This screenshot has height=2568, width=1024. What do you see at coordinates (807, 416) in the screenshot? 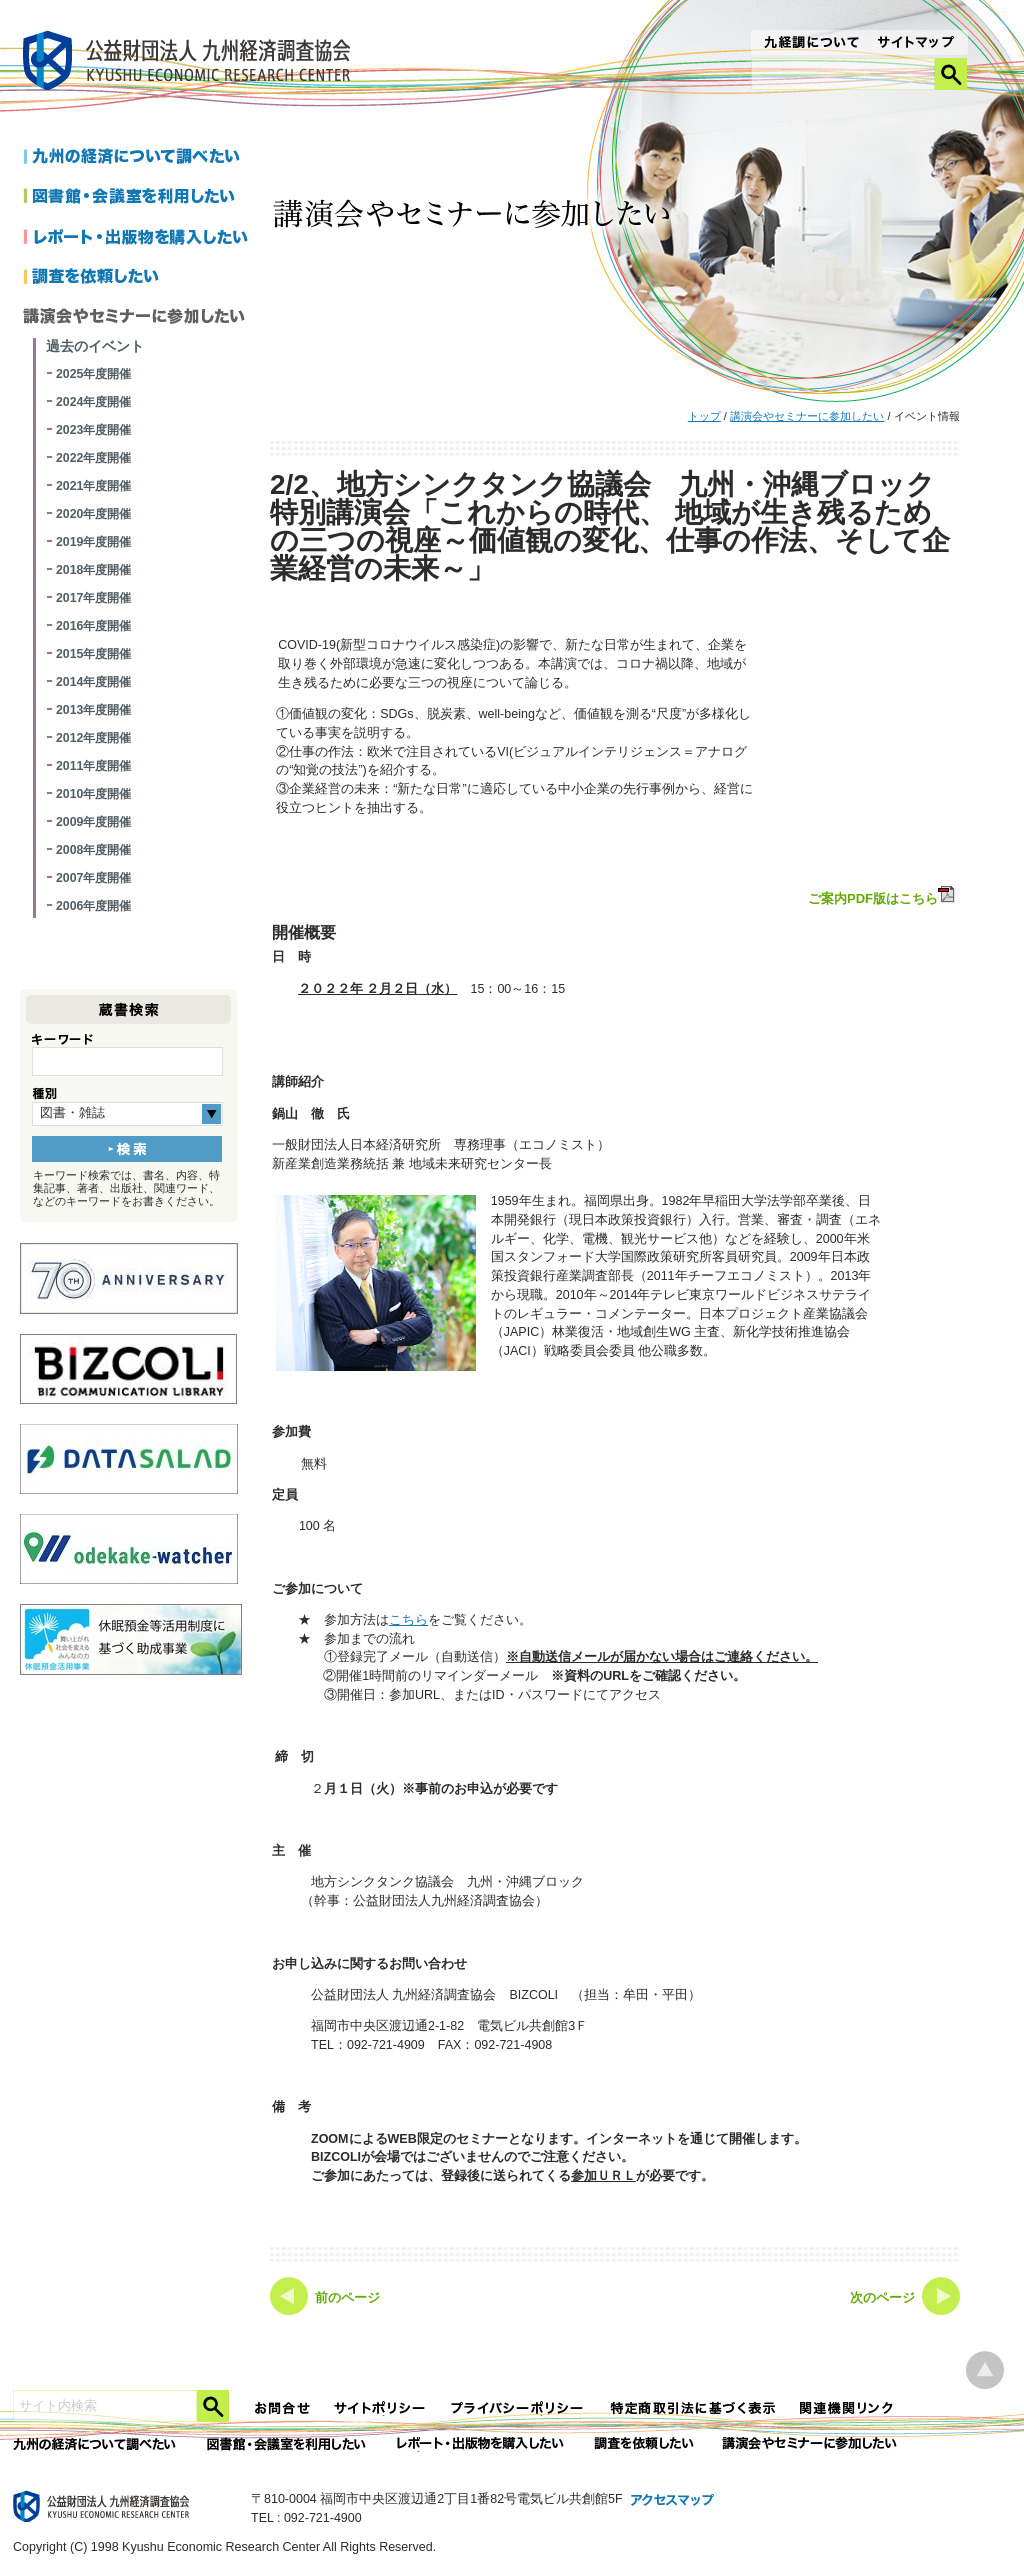
I see `講演会やセミナーに参加したい` at bounding box center [807, 416].